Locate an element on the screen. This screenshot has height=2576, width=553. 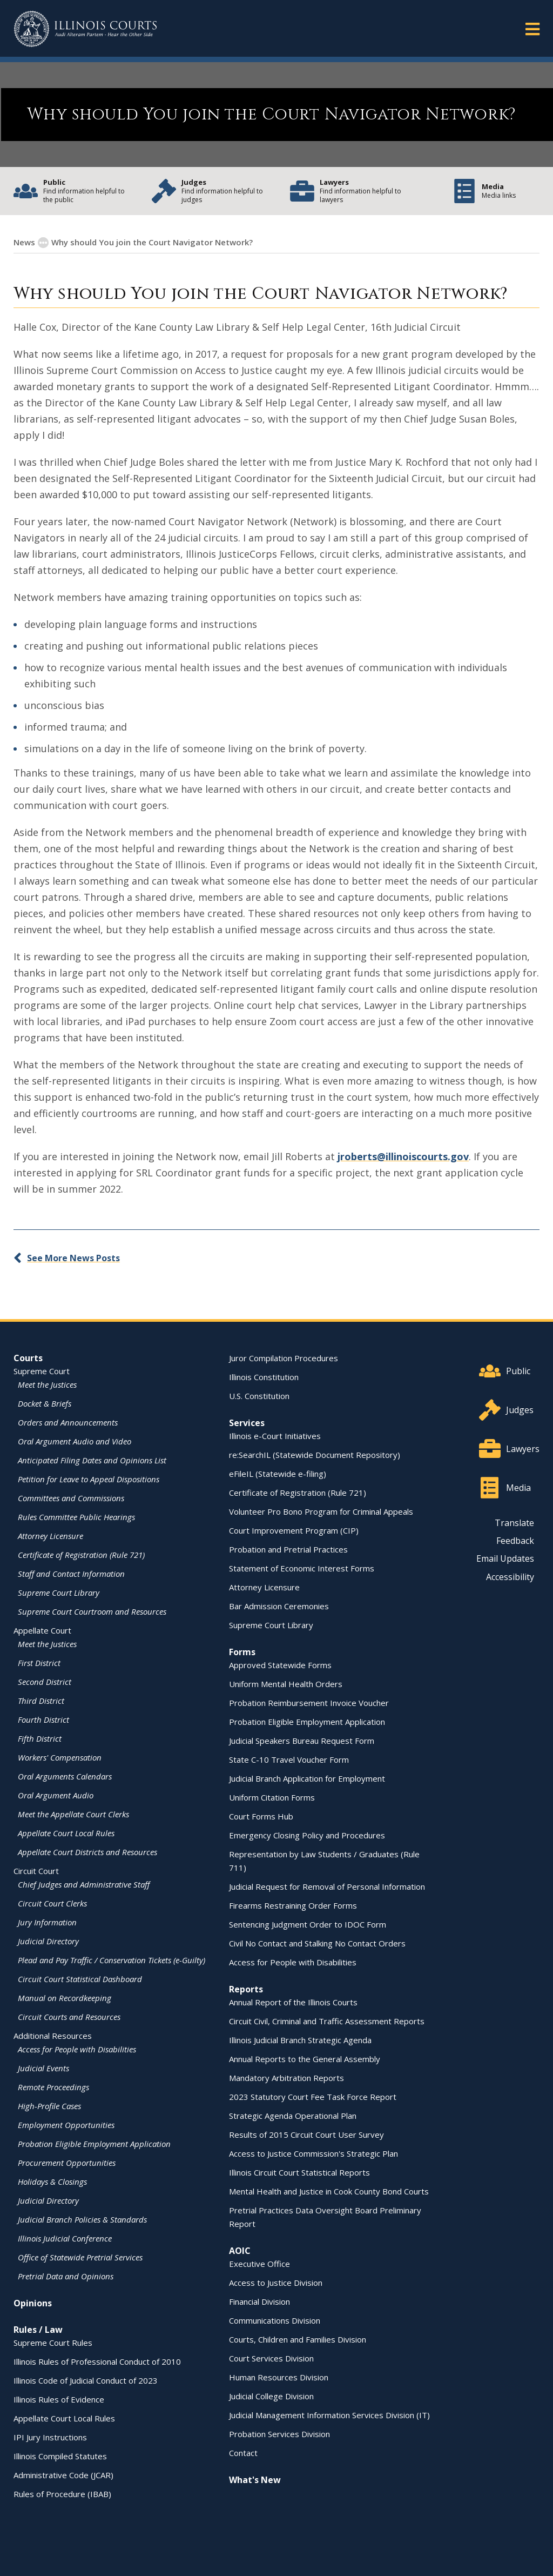
Results of 2015 Circuit Court User Survey is located at coordinates (306, 2134).